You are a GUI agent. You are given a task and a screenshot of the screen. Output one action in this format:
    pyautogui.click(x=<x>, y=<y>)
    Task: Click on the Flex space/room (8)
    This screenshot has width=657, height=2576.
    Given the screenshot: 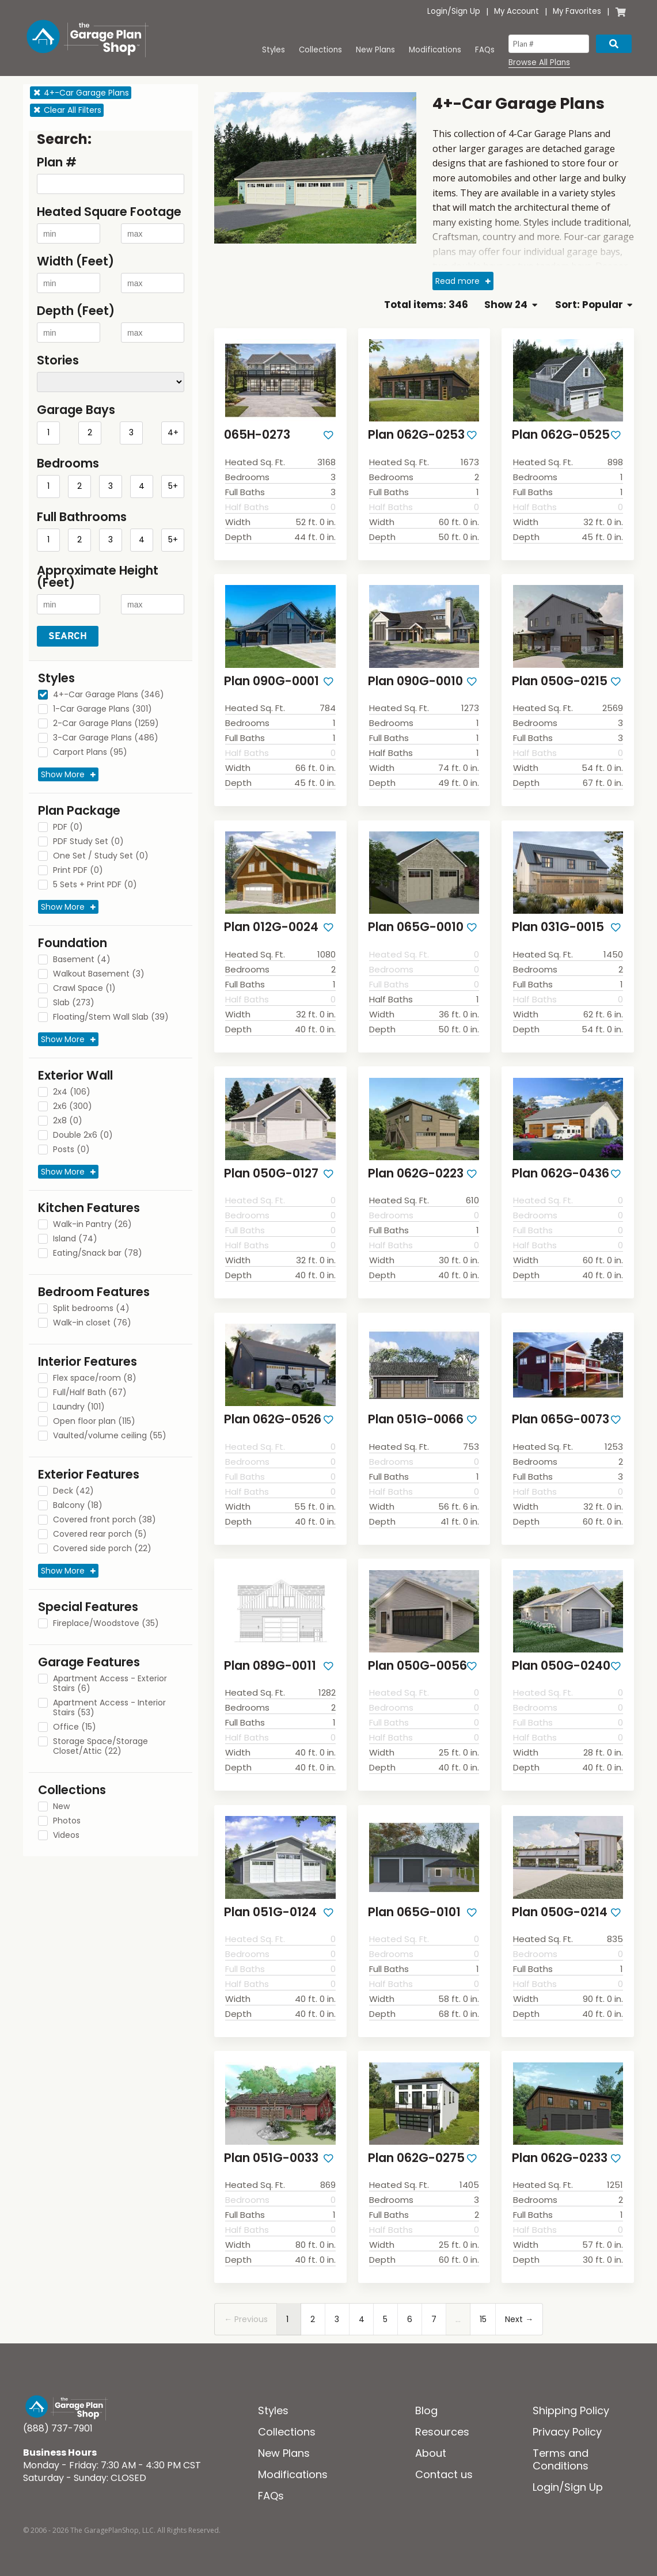 What is the action you would take?
    pyautogui.click(x=94, y=1378)
    